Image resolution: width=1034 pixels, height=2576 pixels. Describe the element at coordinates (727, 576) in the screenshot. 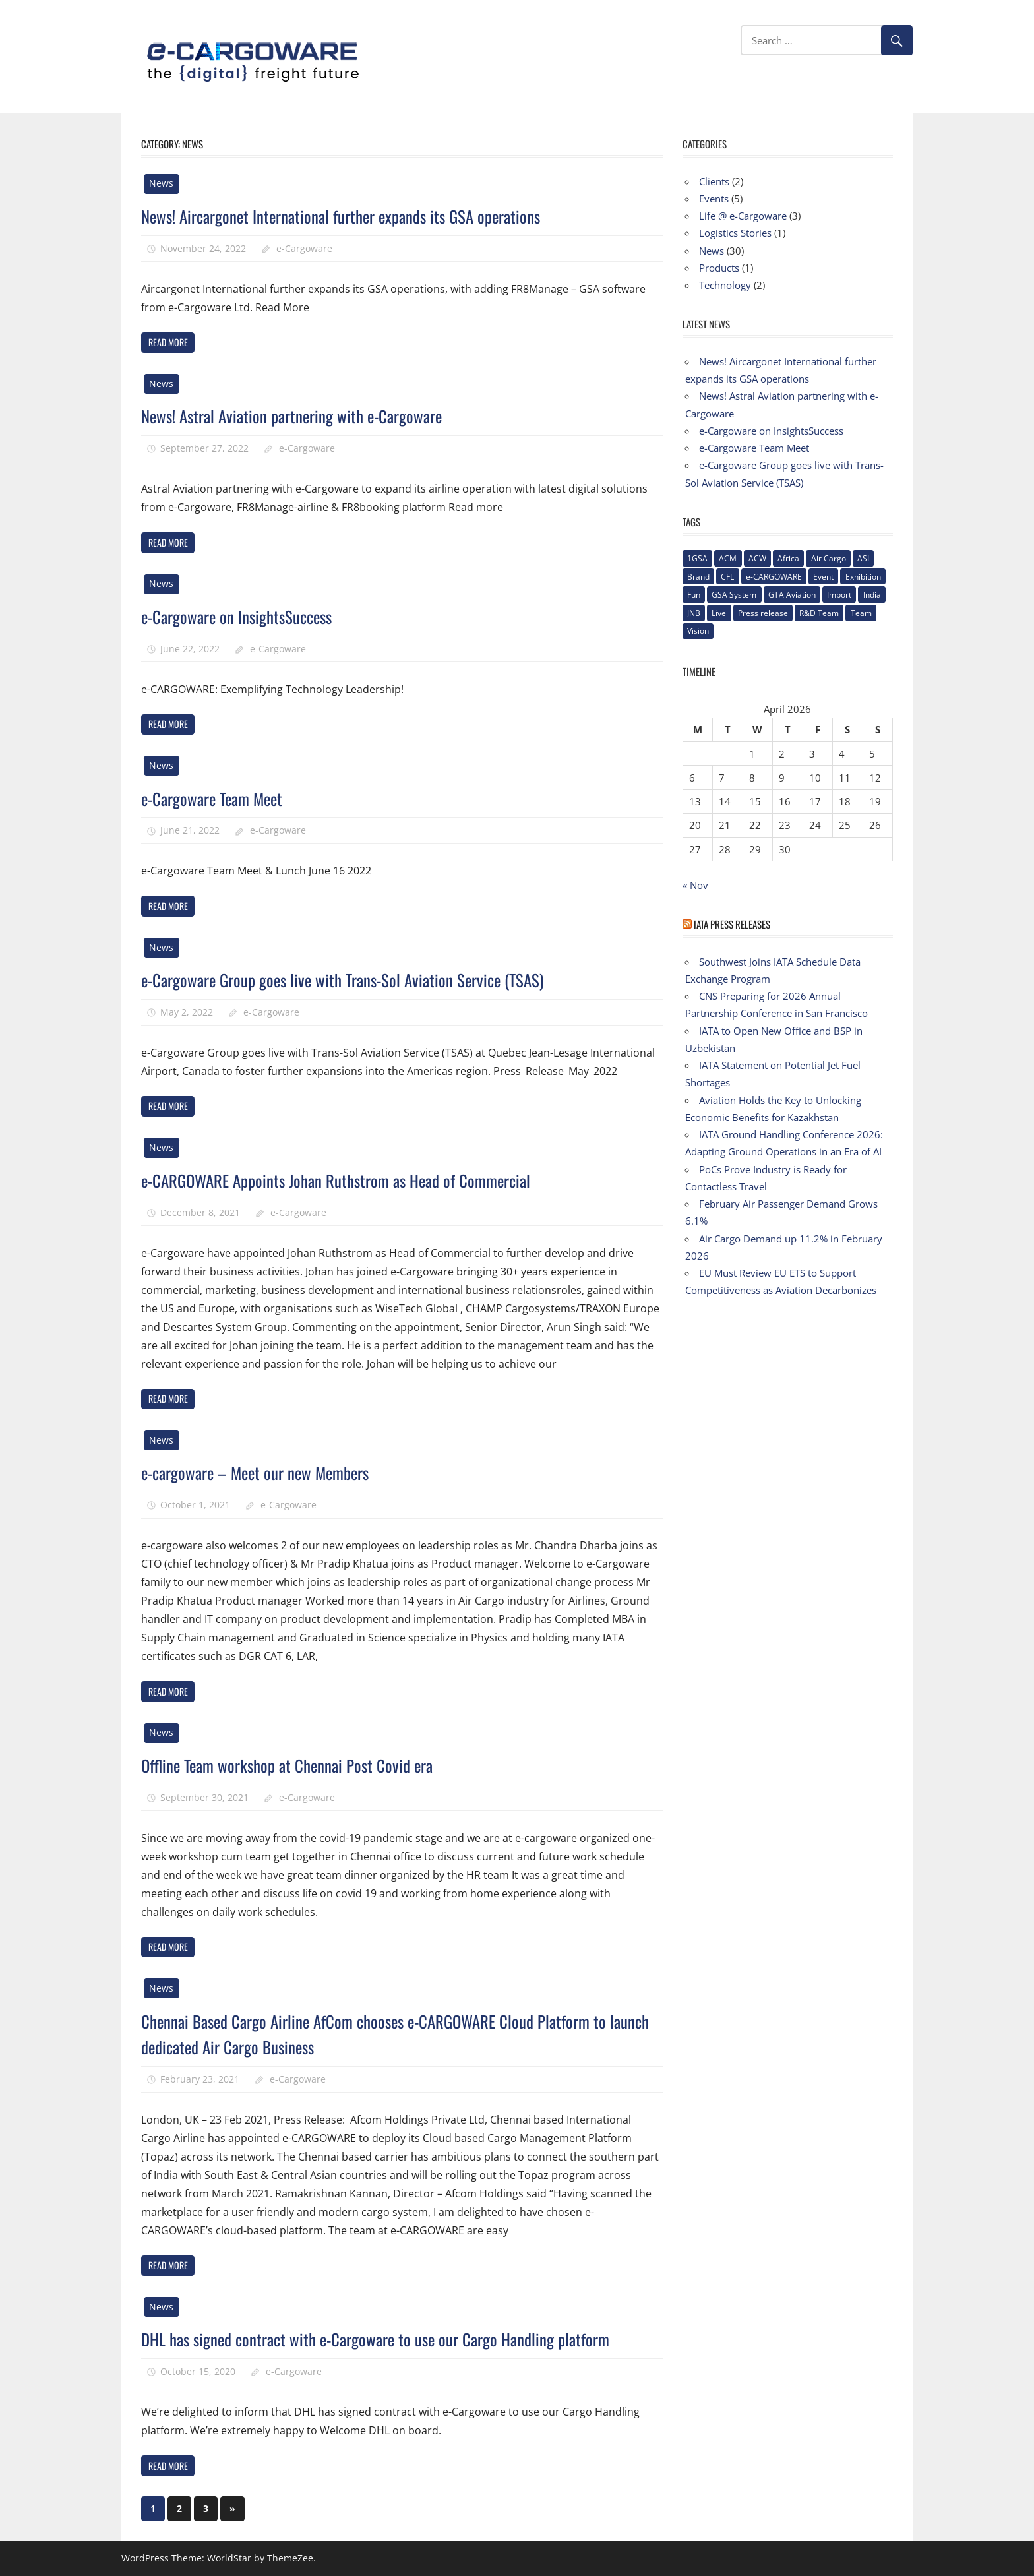

I see `CFL [CFL (1 item)]` at that location.